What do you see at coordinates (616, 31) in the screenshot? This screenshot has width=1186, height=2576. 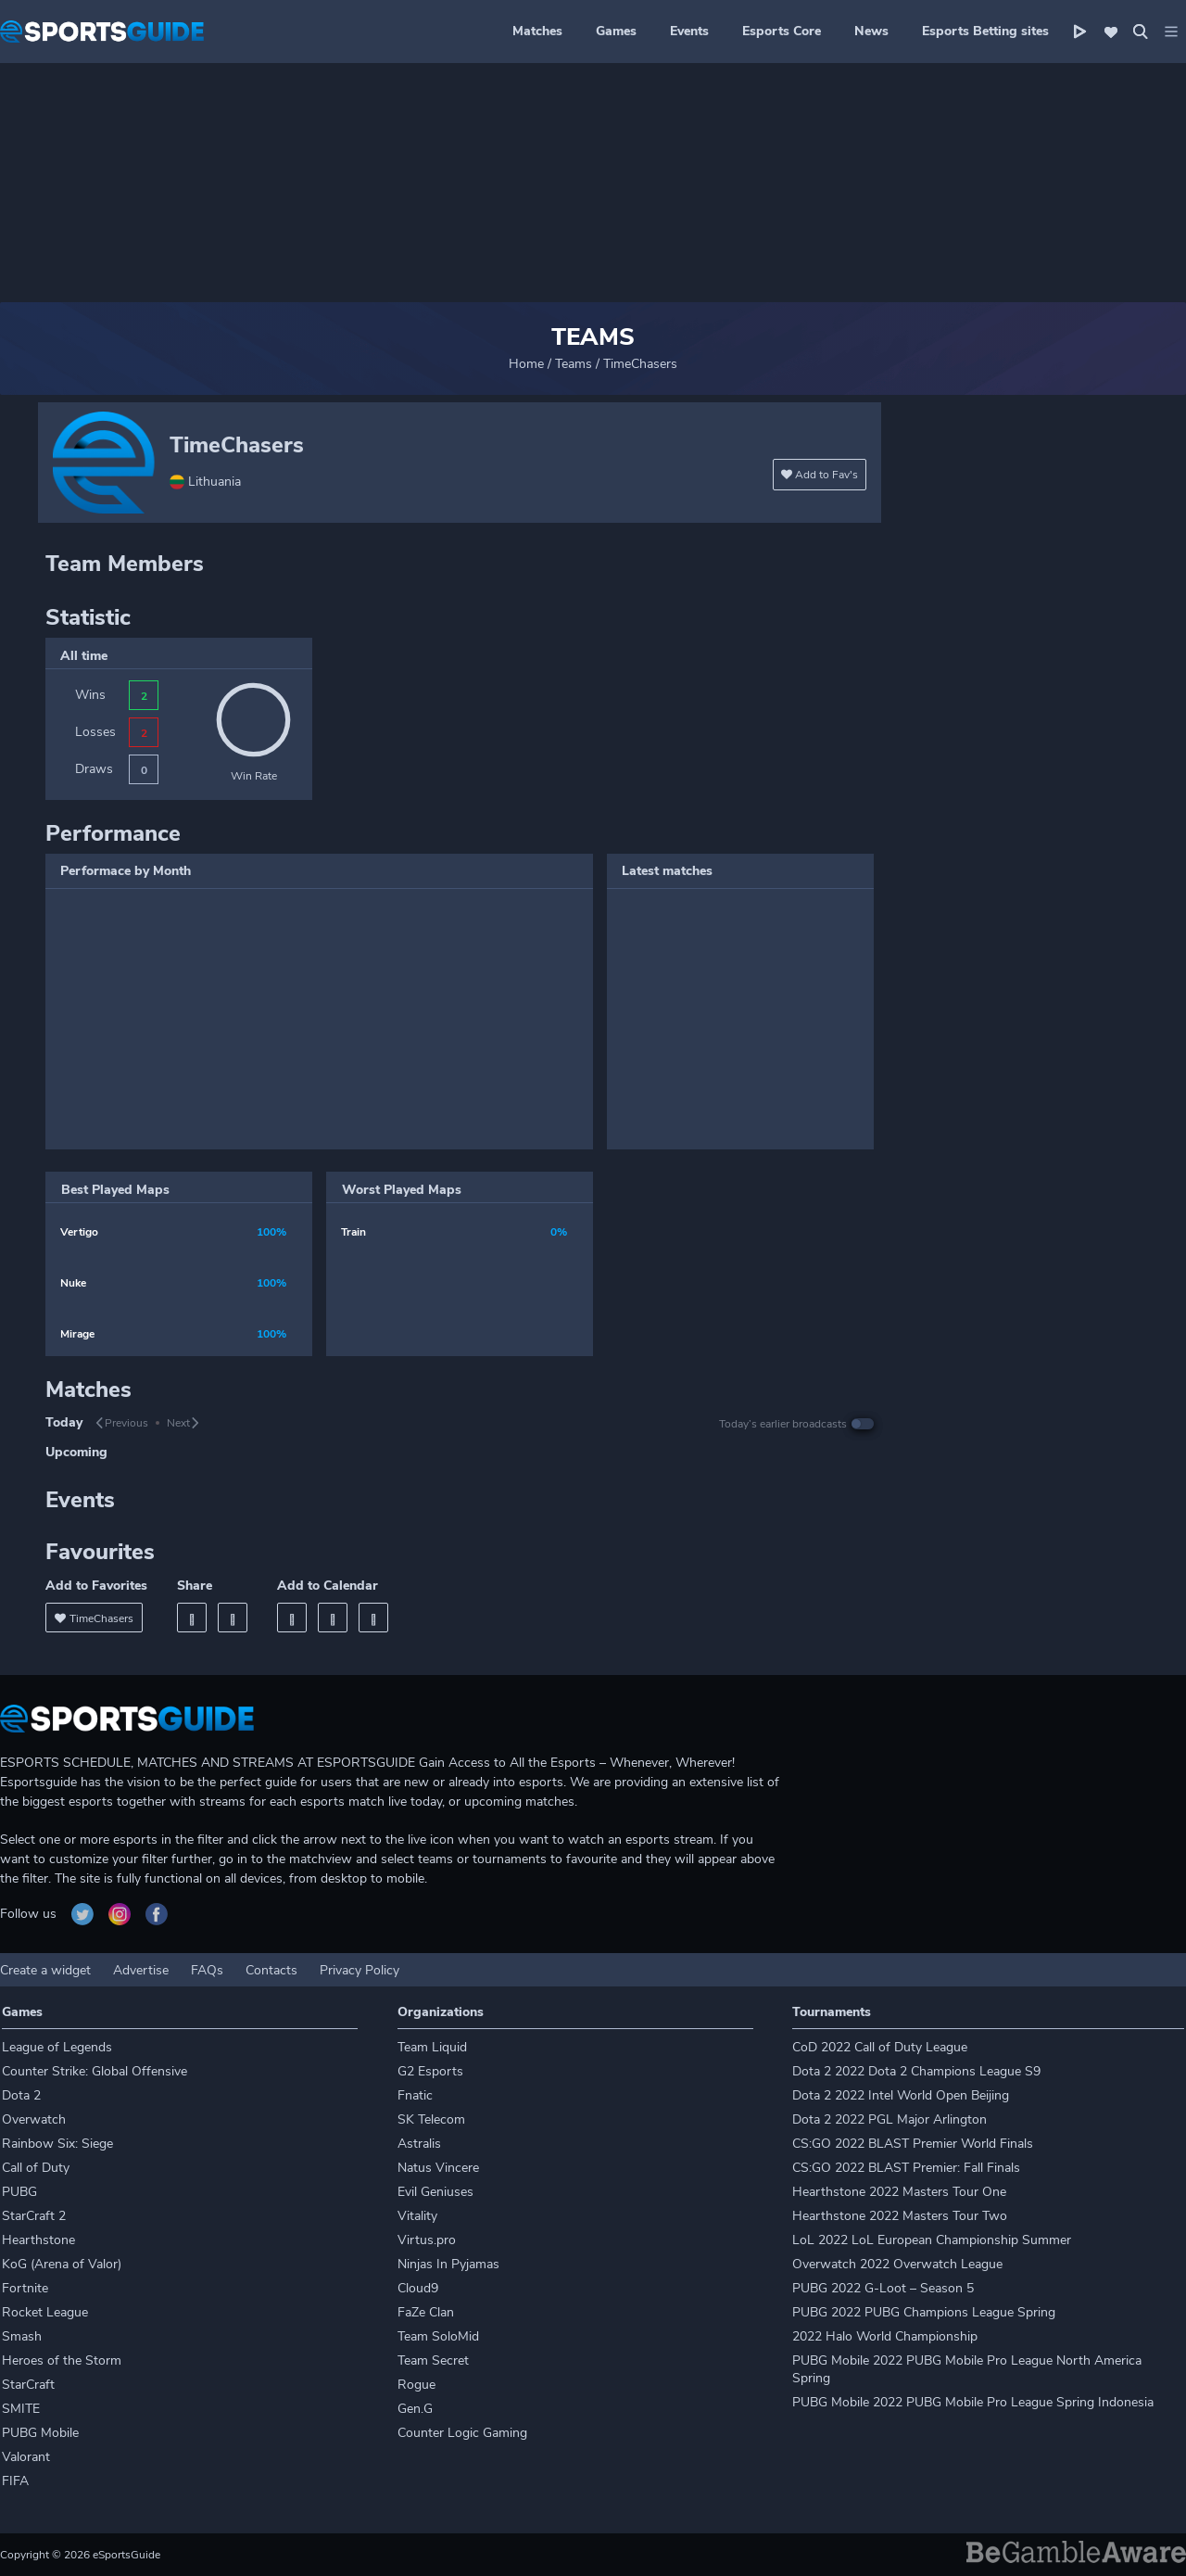 I see `Games` at bounding box center [616, 31].